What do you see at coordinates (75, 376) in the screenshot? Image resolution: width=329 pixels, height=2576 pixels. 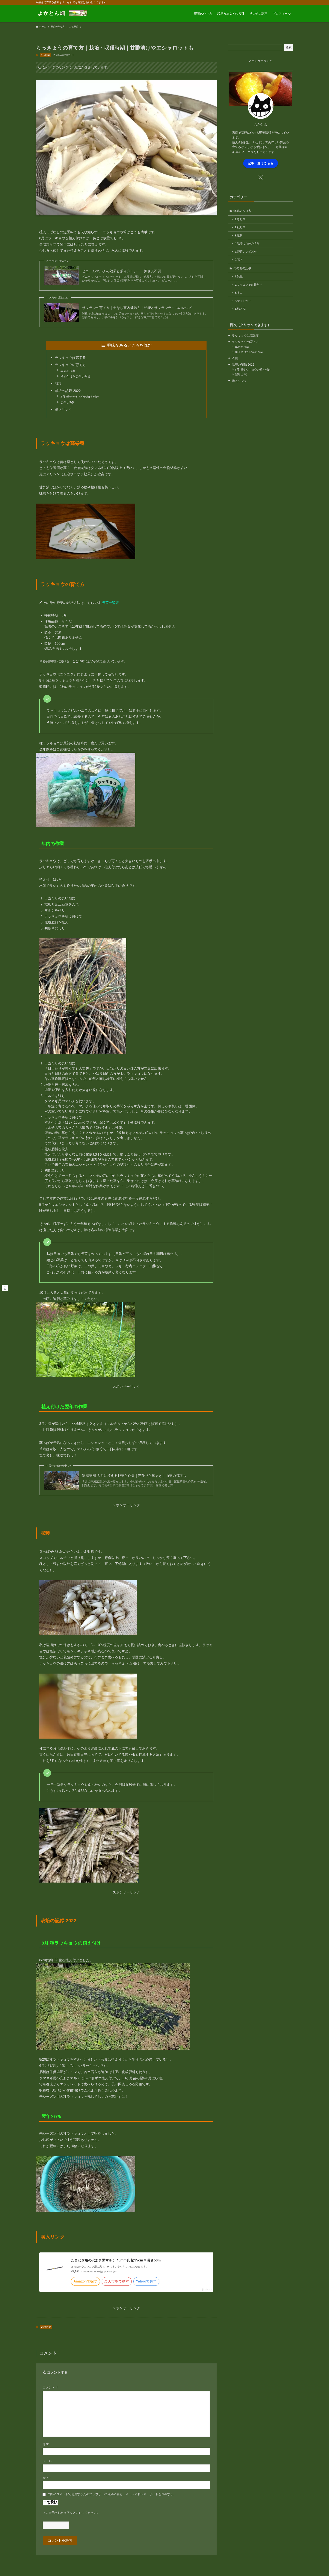 I see `植え付けた翌年の作業` at bounding box center [75, 376].